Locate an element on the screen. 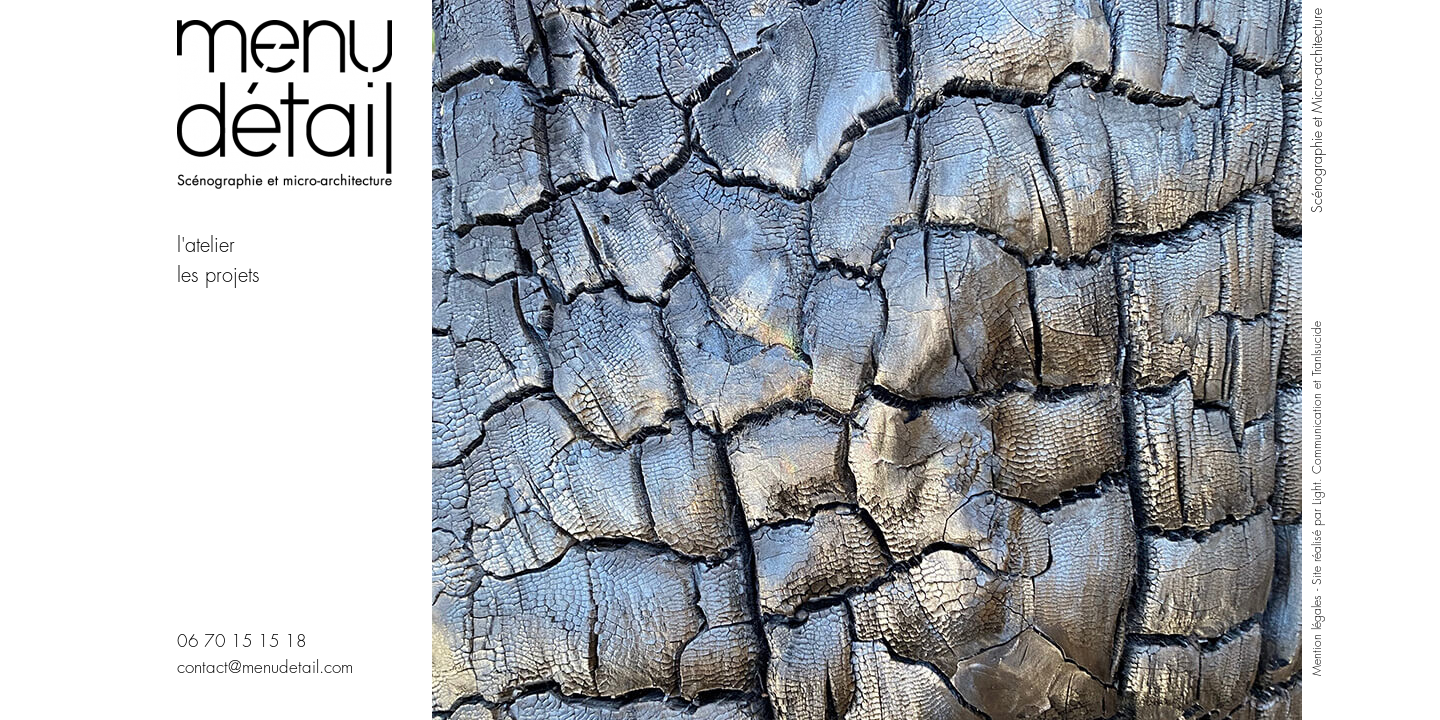  les projets is located at coordinates (221, 275).